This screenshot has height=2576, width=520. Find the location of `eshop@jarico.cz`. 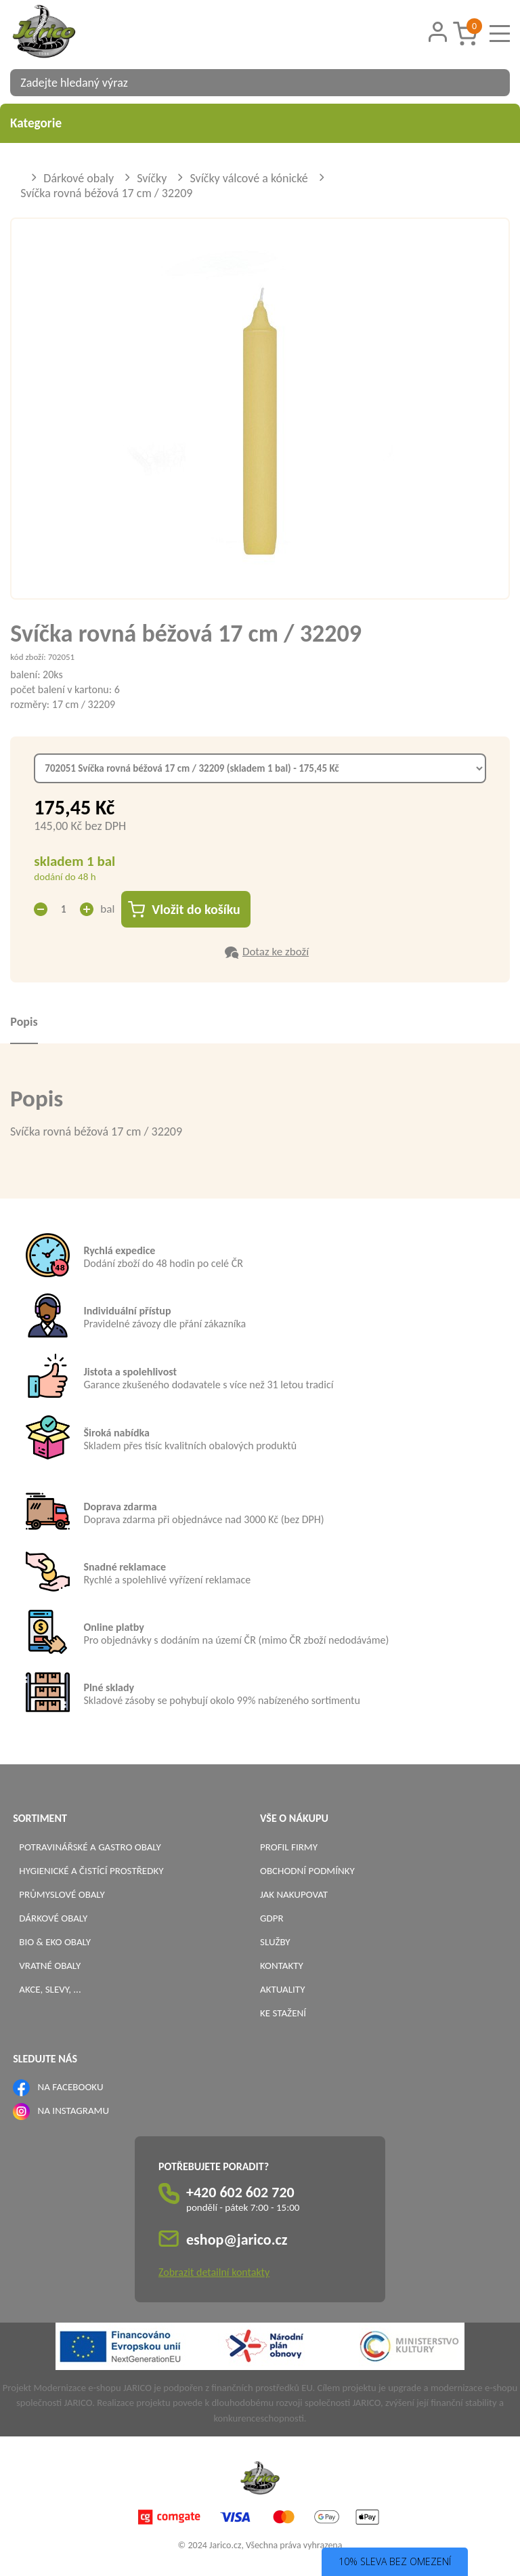

eshop@jarico.cz is located at coordinates (237, 2239).